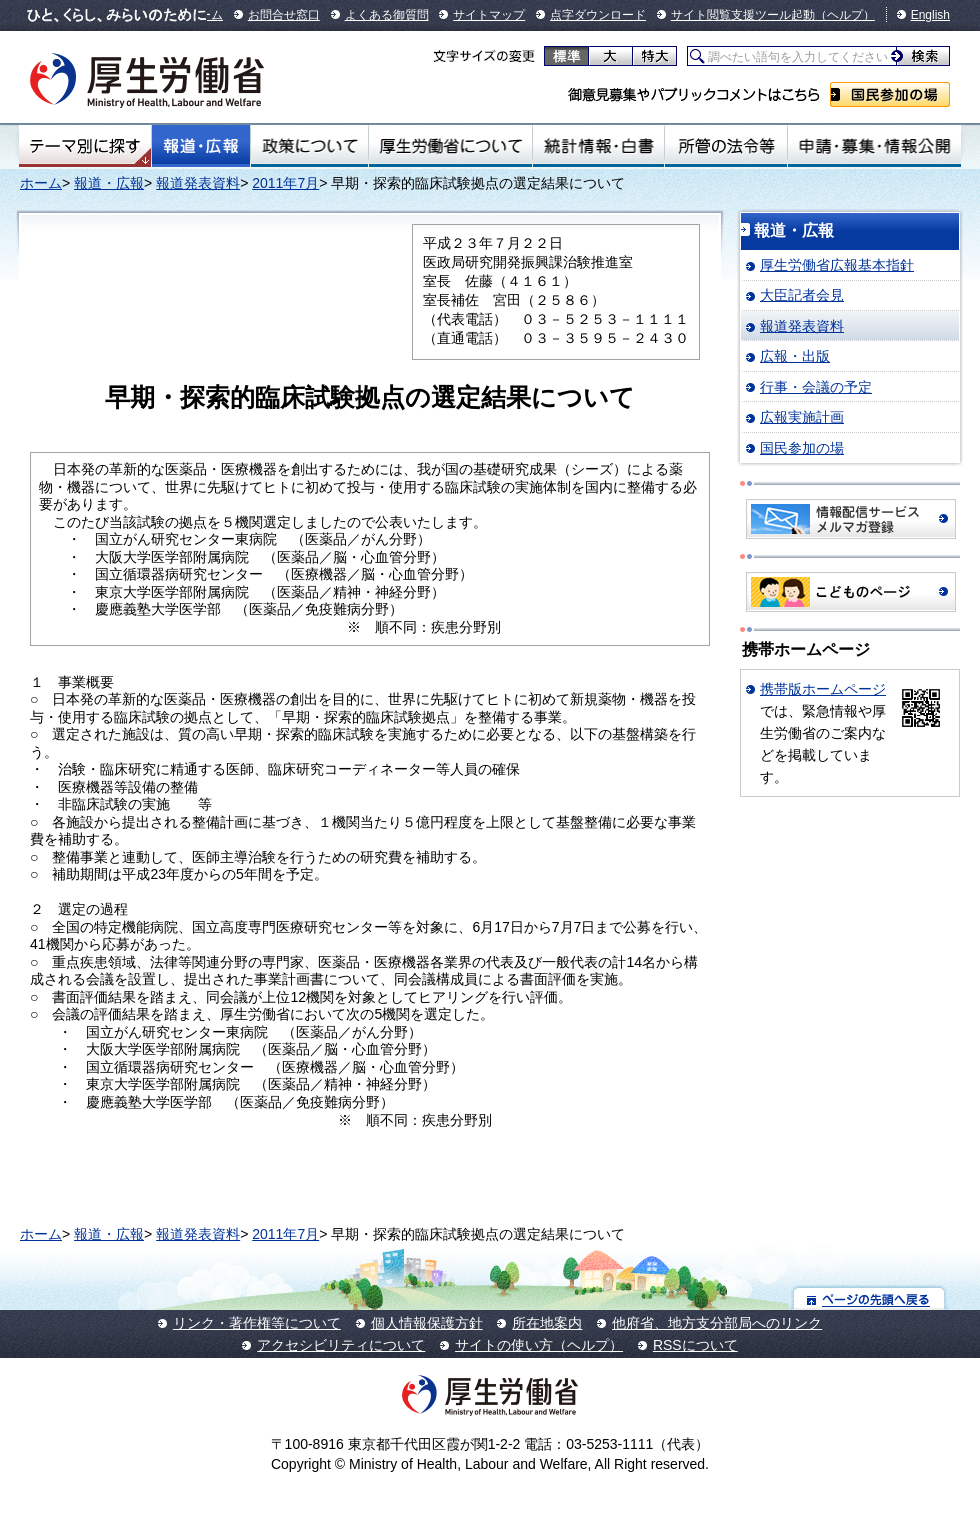 The image size is (980, 1522). Describe the element at coordinates (725, 146) in the screenshot. I see `所管の法令等` at that location.